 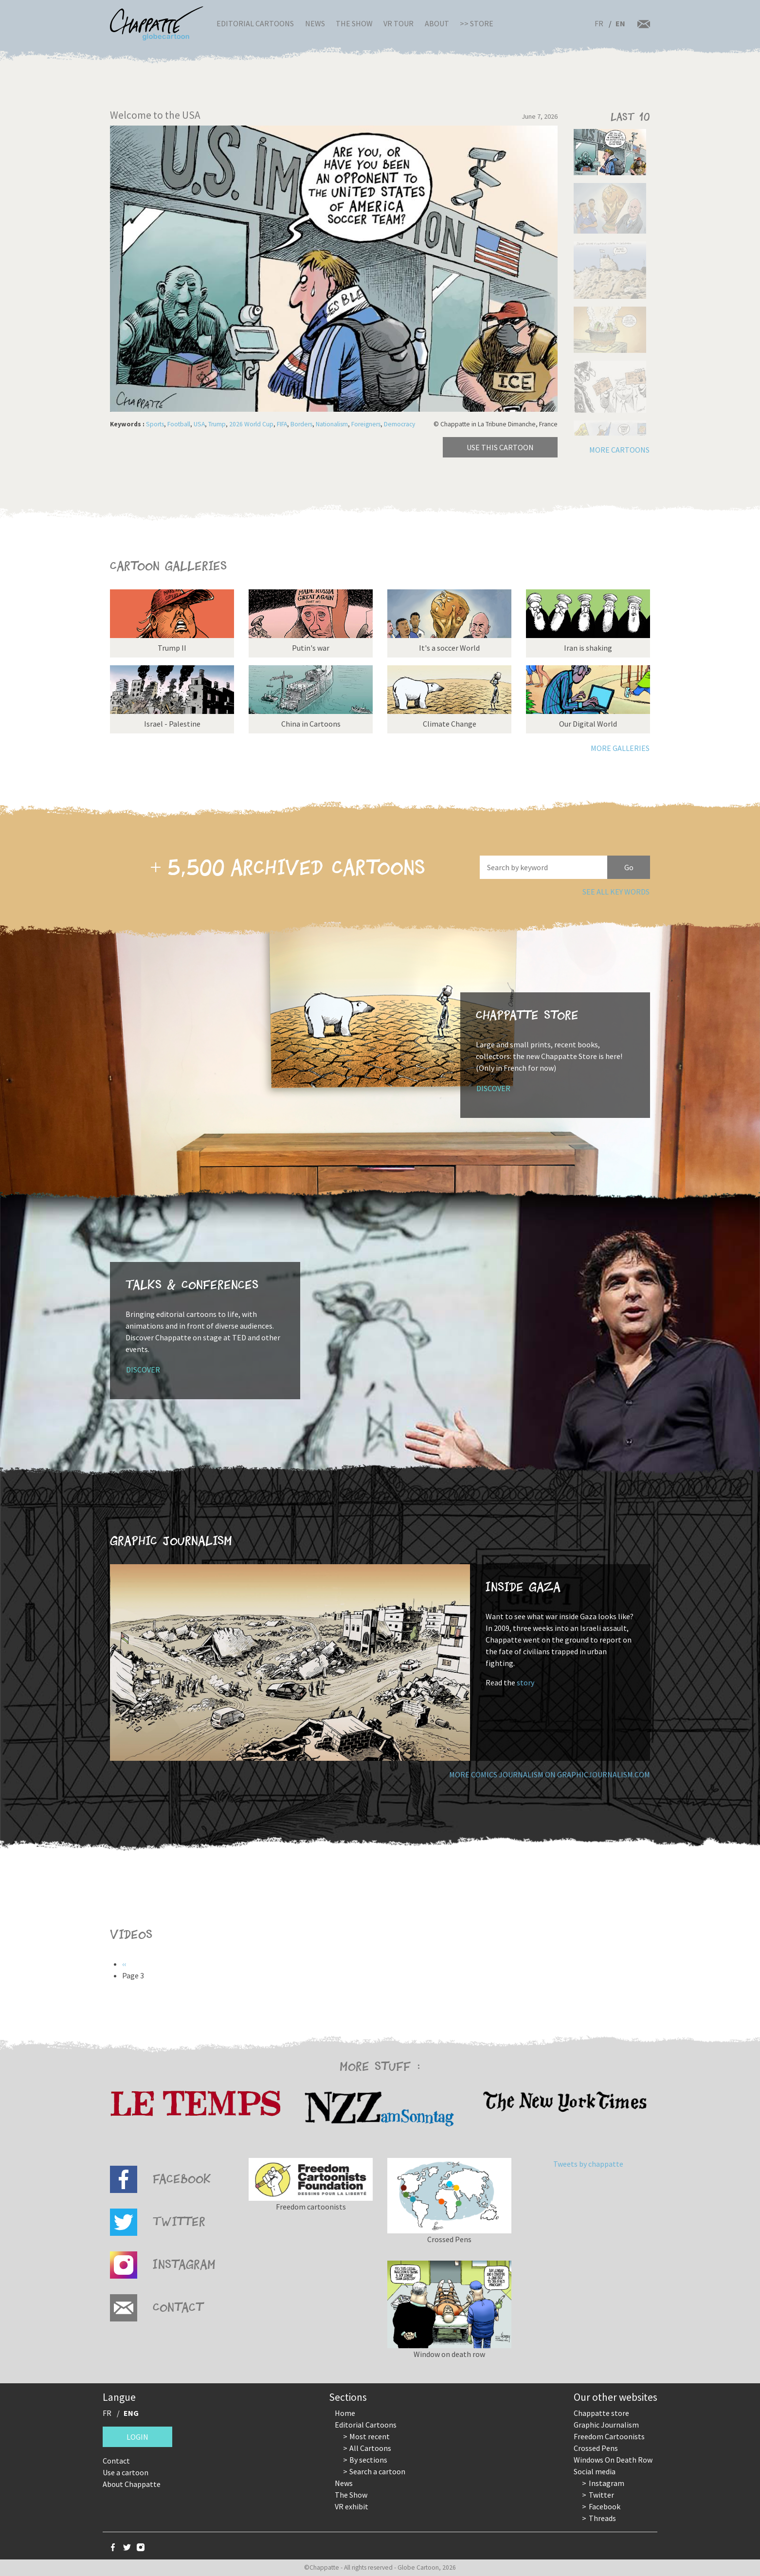 I want to click on Facebook, so click(x=604, y=2506).